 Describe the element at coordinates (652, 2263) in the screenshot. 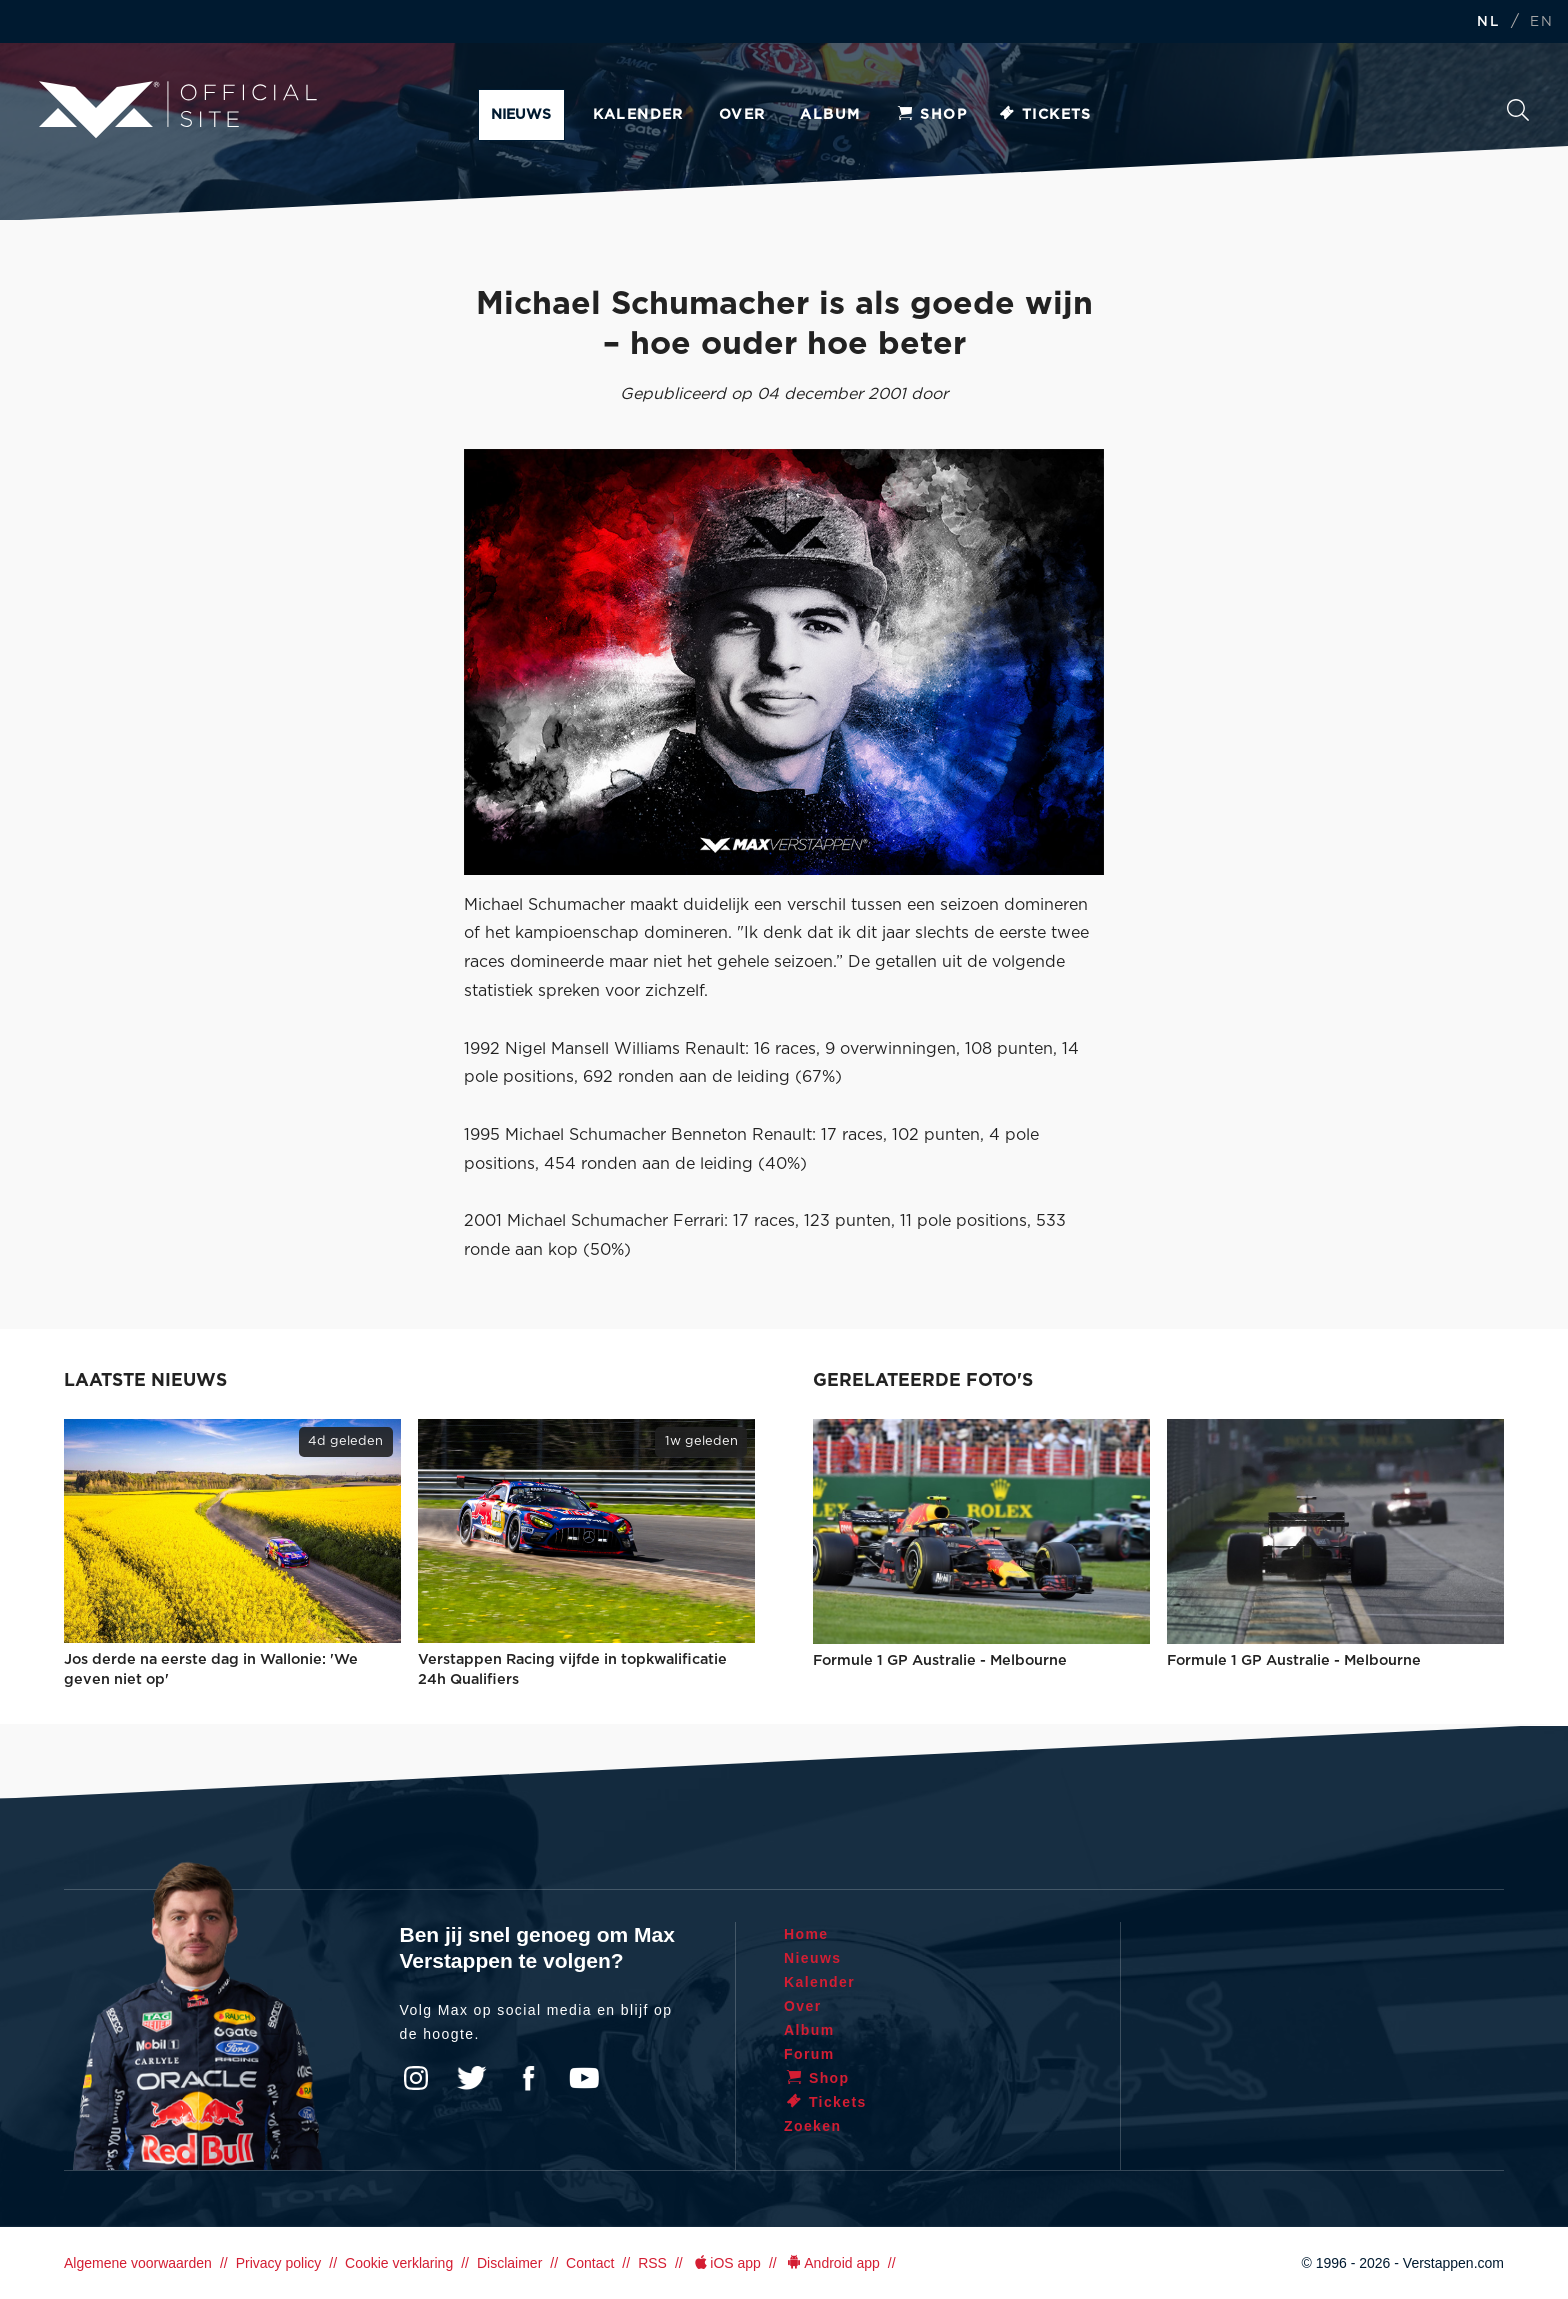

I see `RSS` at that location.